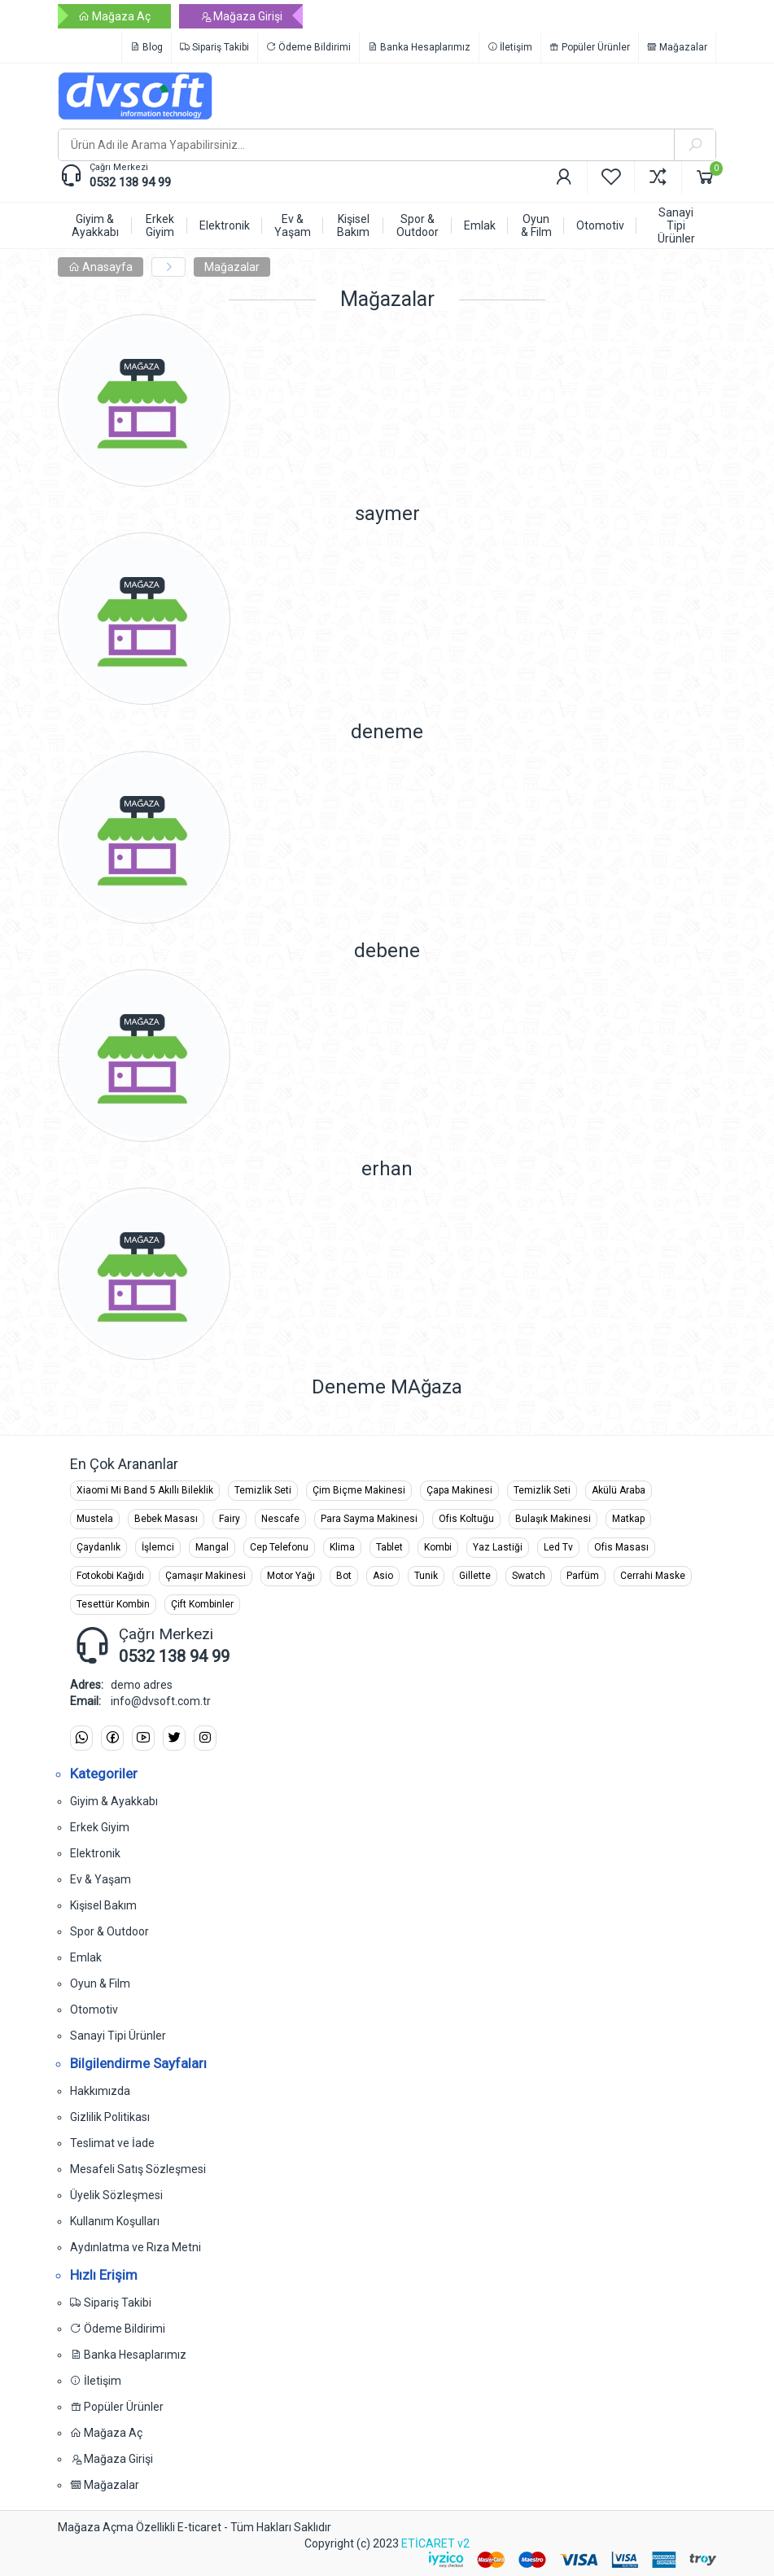  Describe the element at coordinates (229, 1518) in the screenshot. I see `Fairy` at that location.